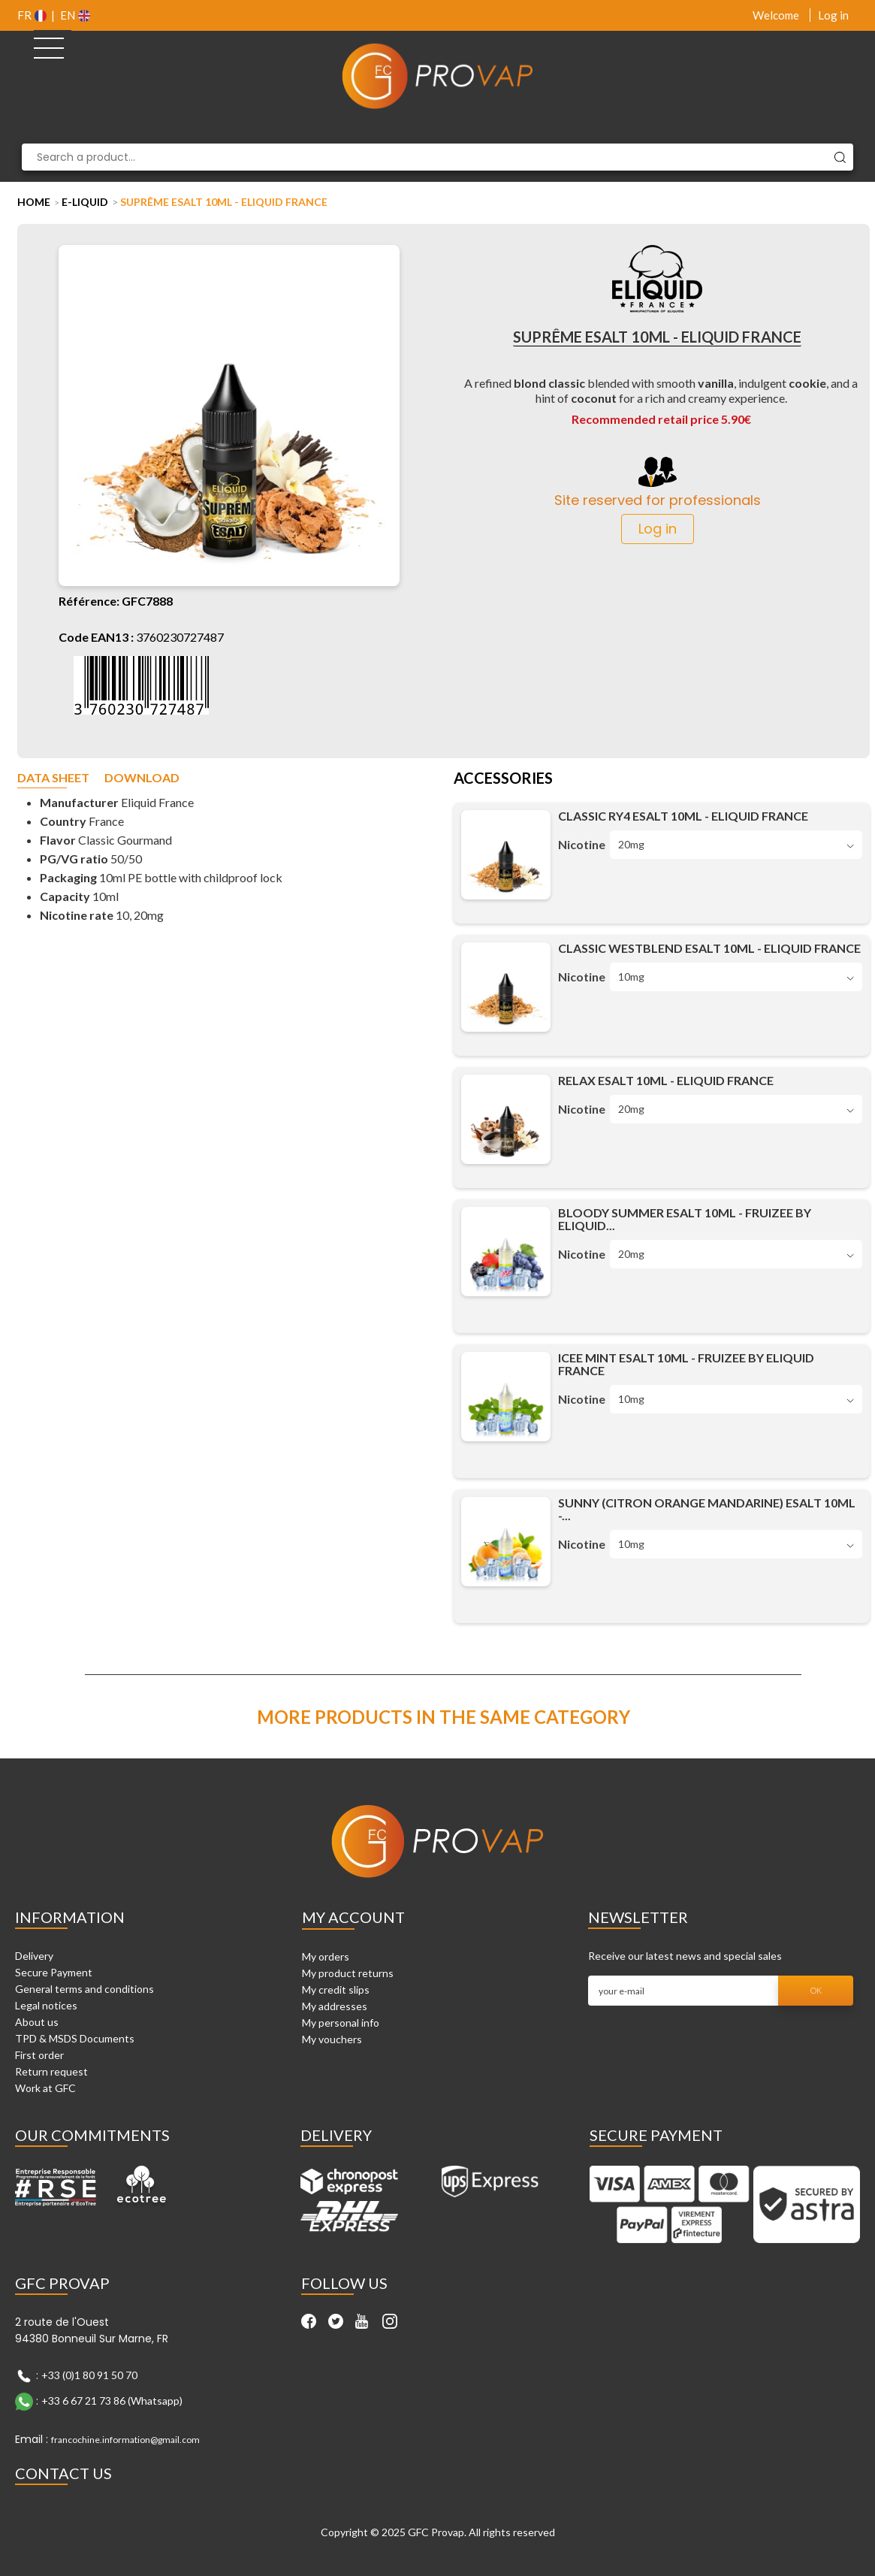 This screenshot has height=2576, width=875. Describe the element at coordinates (686, 1363) in the screenshot. I see `Icee Mint Esalt 10ml - Fruizee by Eliquid France` at that location.